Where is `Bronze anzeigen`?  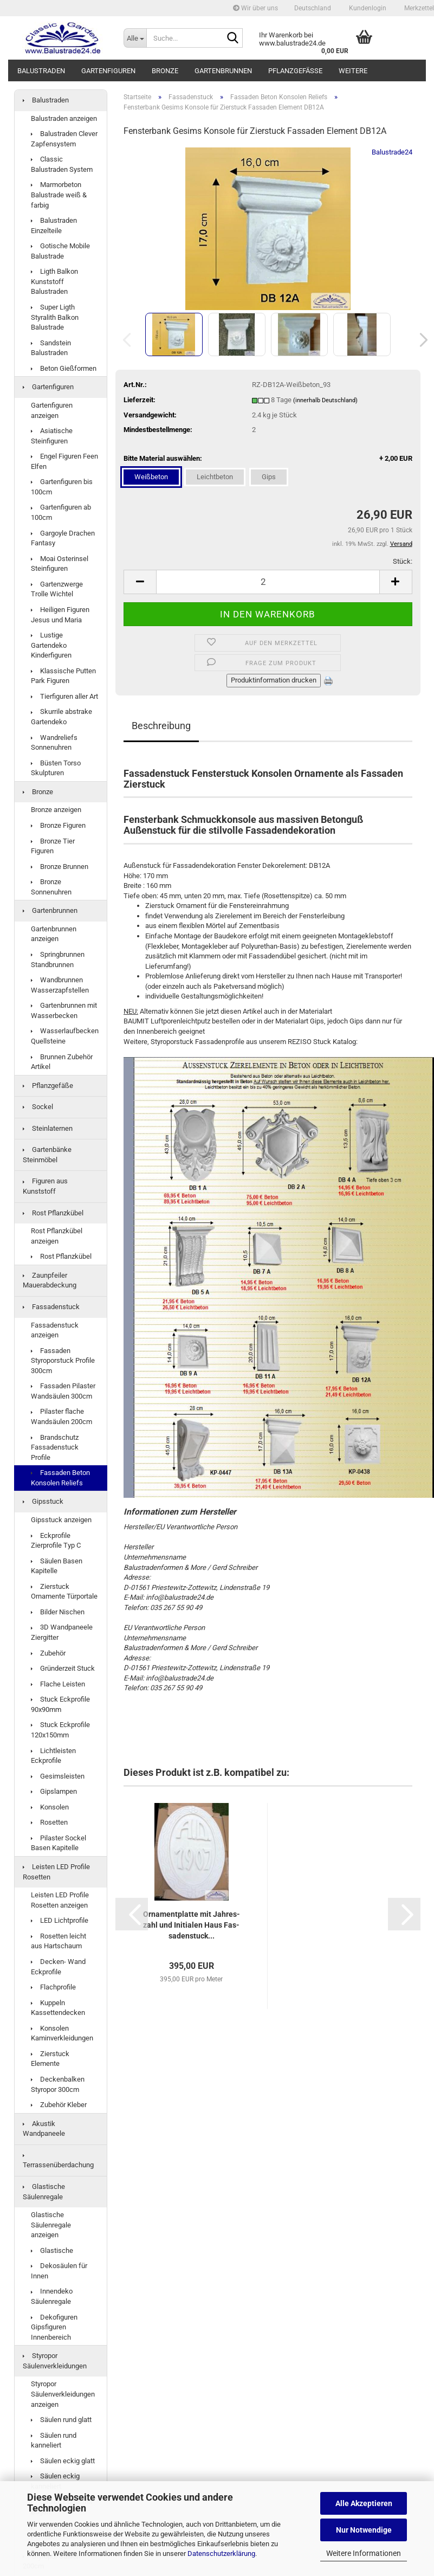
Bronze anzeigen is located at coordinates (56, 810).